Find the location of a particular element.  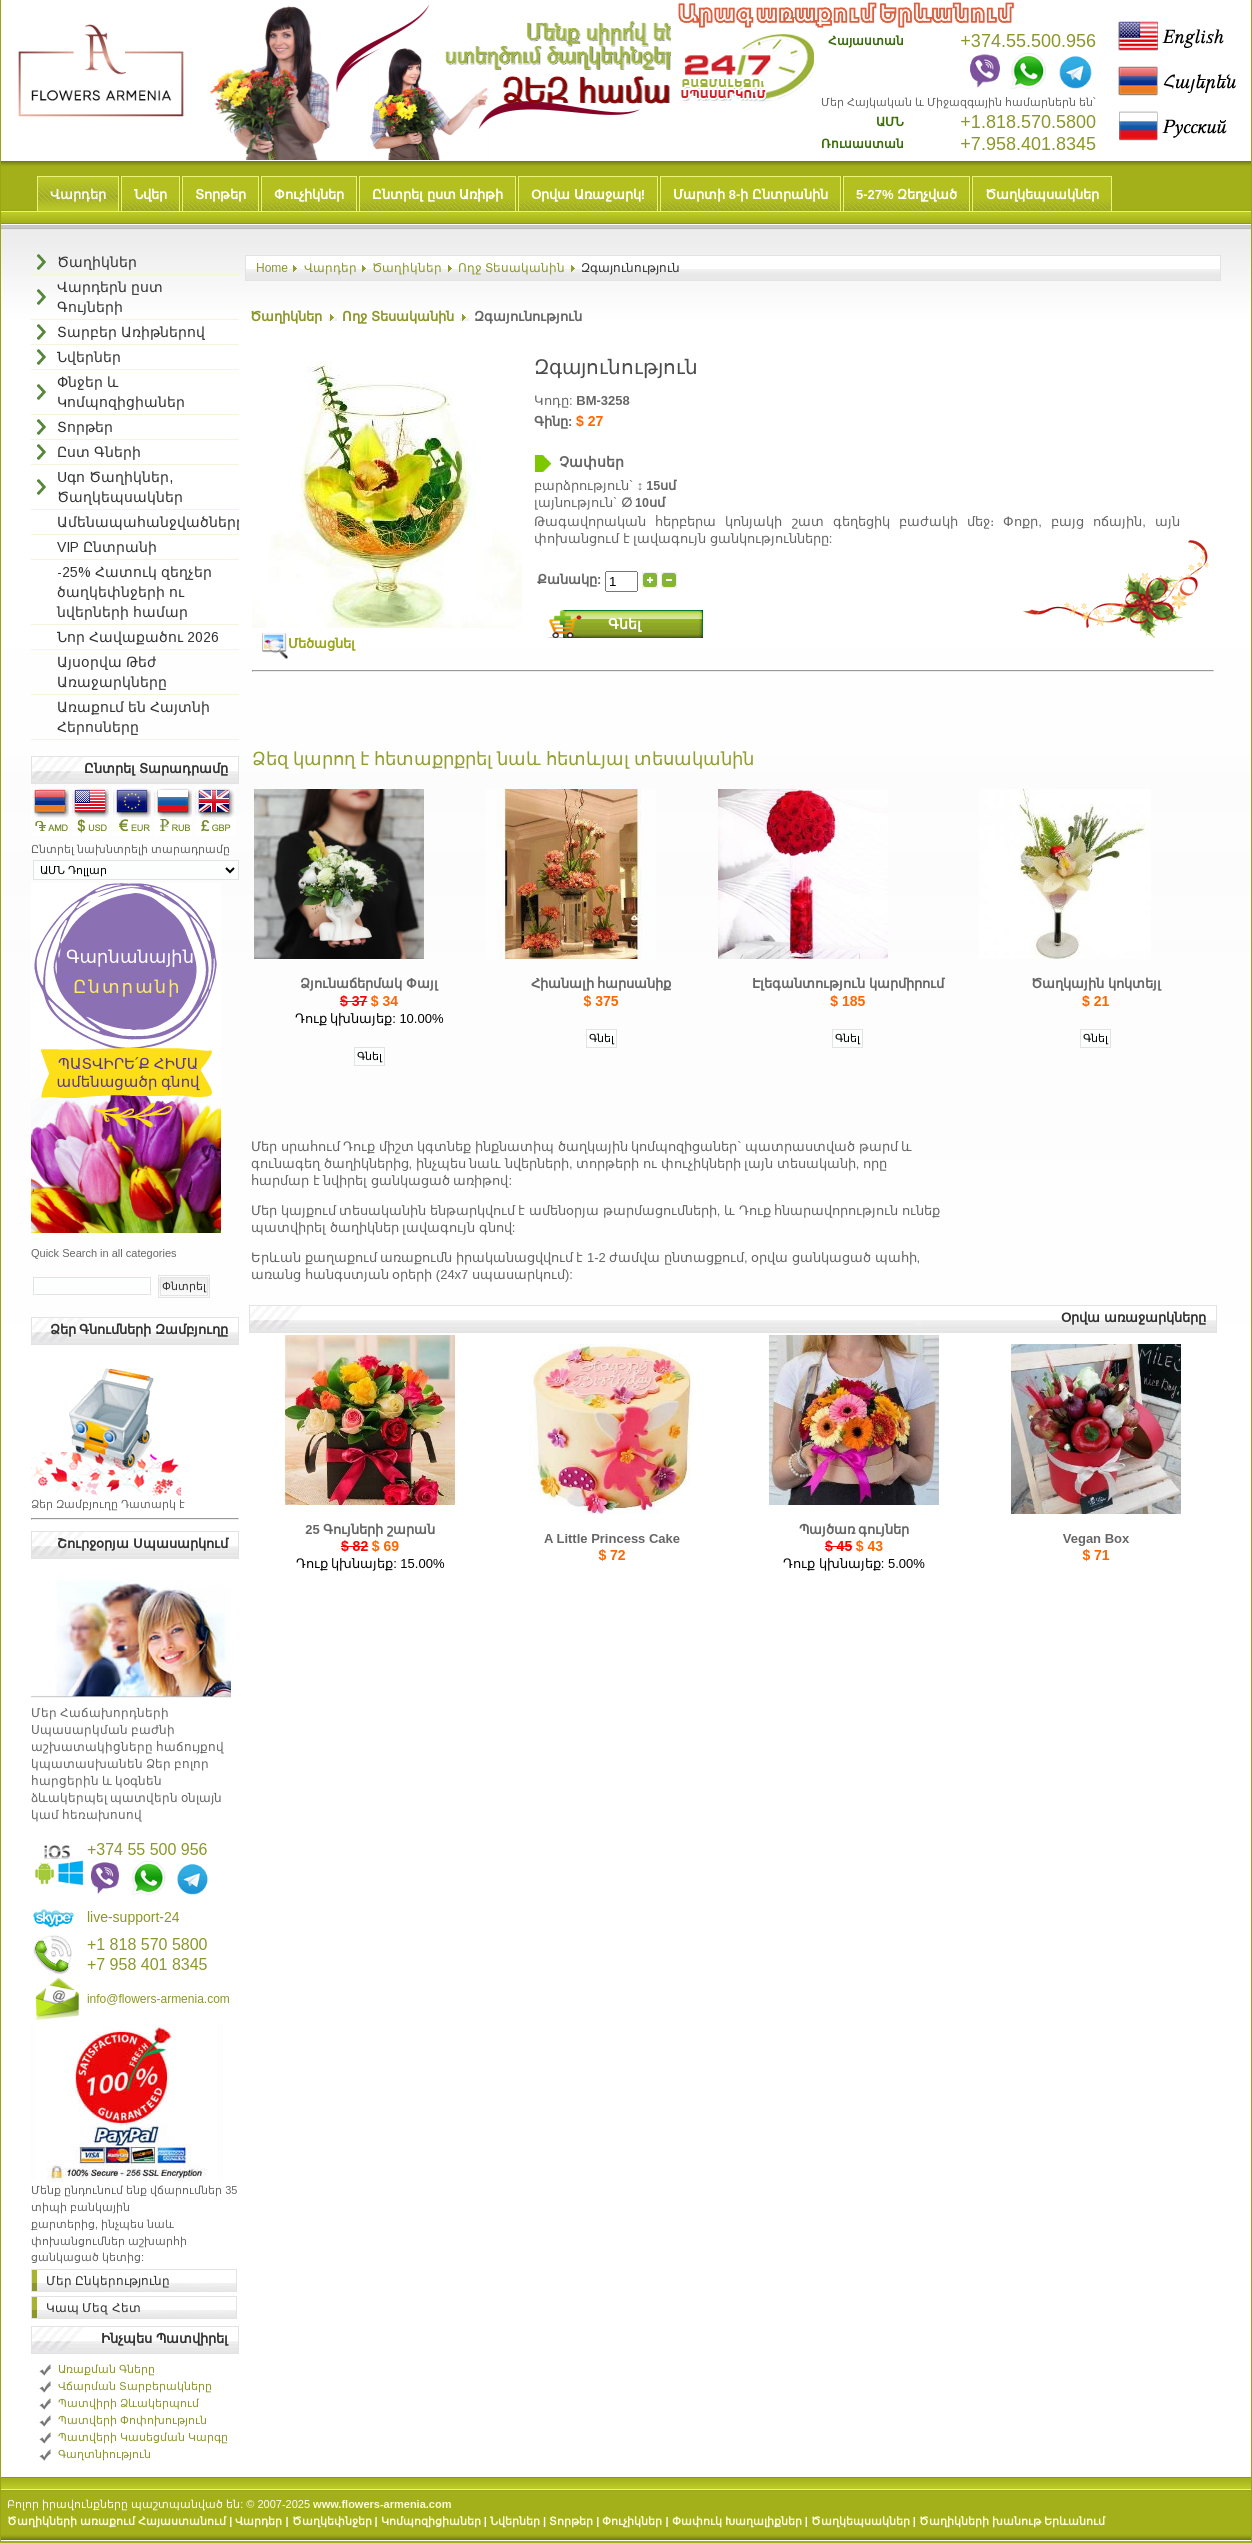

+374 55 500 956 is located at coordinates (147, 1849).